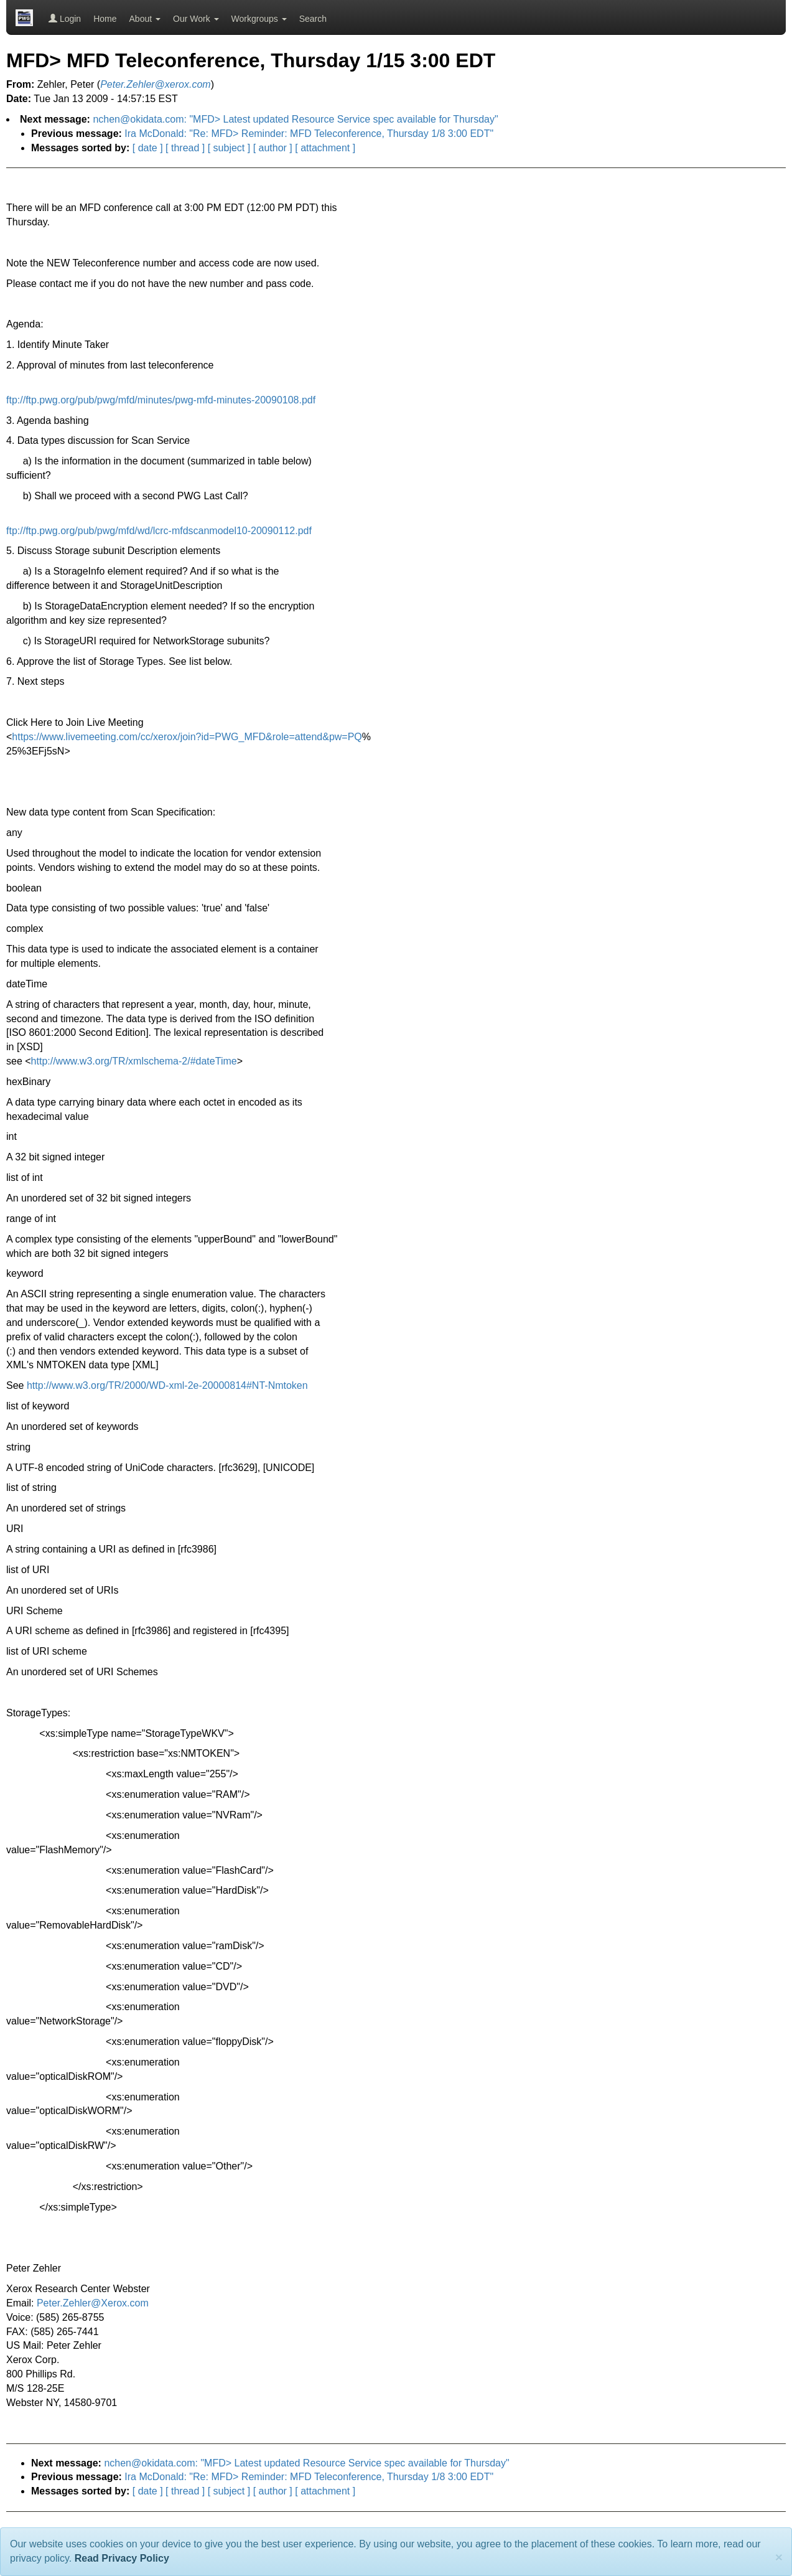  I want to click on Our Work, so click(196, 19).